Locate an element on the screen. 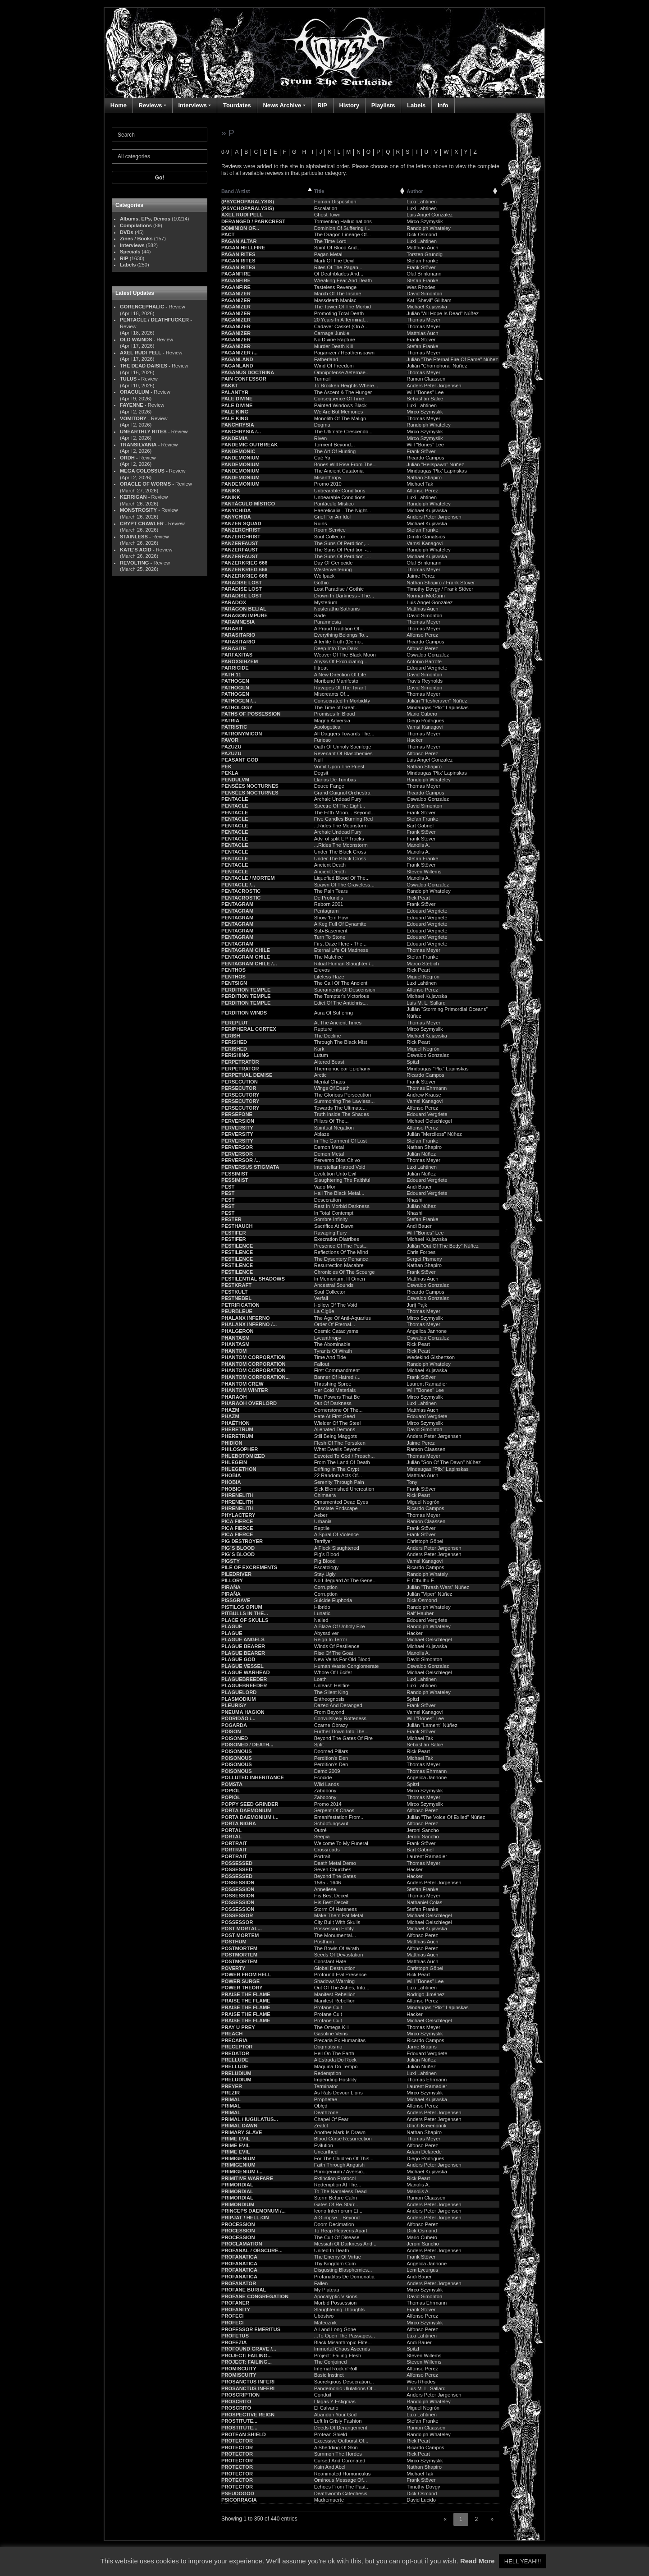 This screenshot has height=2576, width=649. Terminator is located at coordinates (326, 2086).